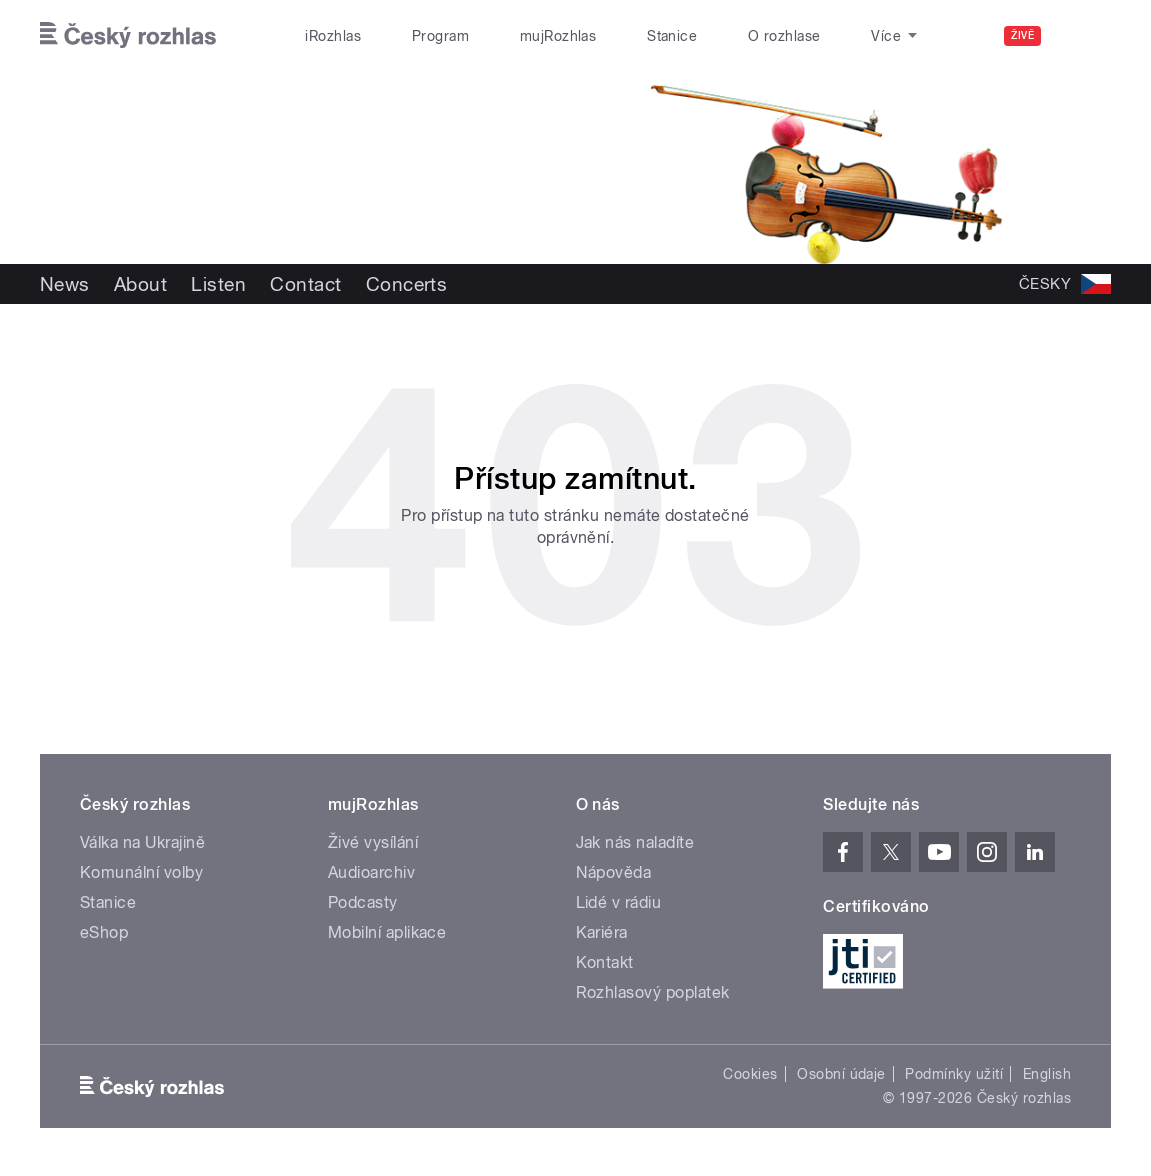 This screenshot has width=1151, height=1176. What do you see at coordinates (619, 902) in the screenshot?
I see `Lidé v rádiu` at bounding box center [619, 902].